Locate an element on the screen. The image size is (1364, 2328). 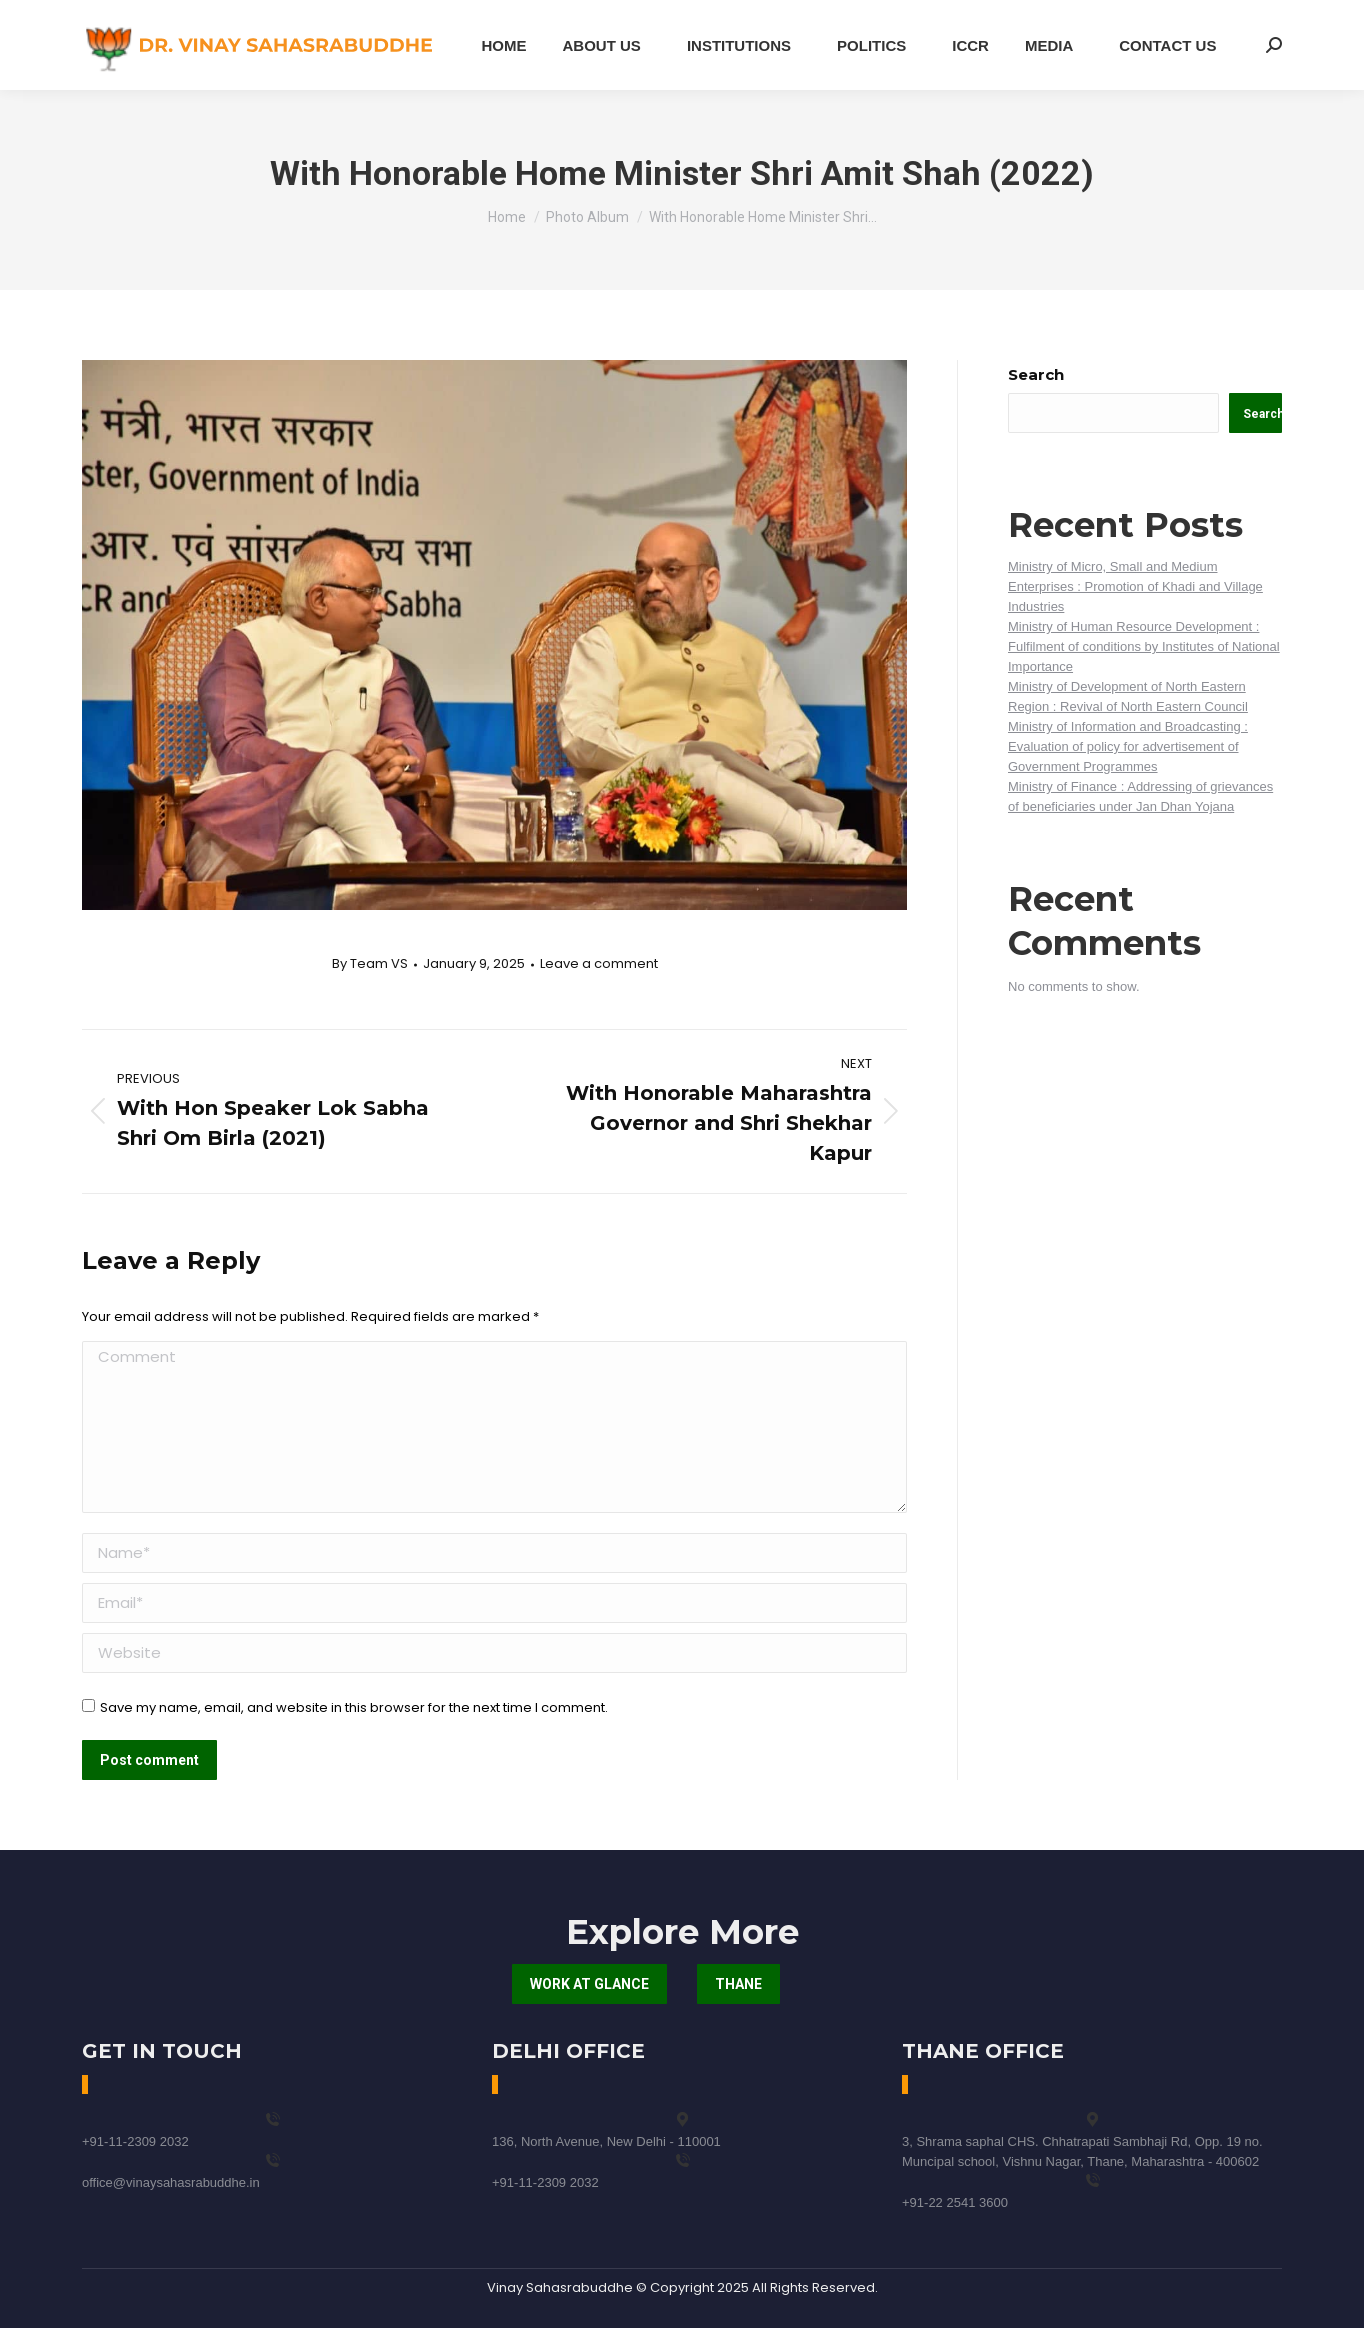
Ministry of Human Resource Development : Fulfilment of conditions by Institutes of National Importance is located at coordinates (1144, 646).